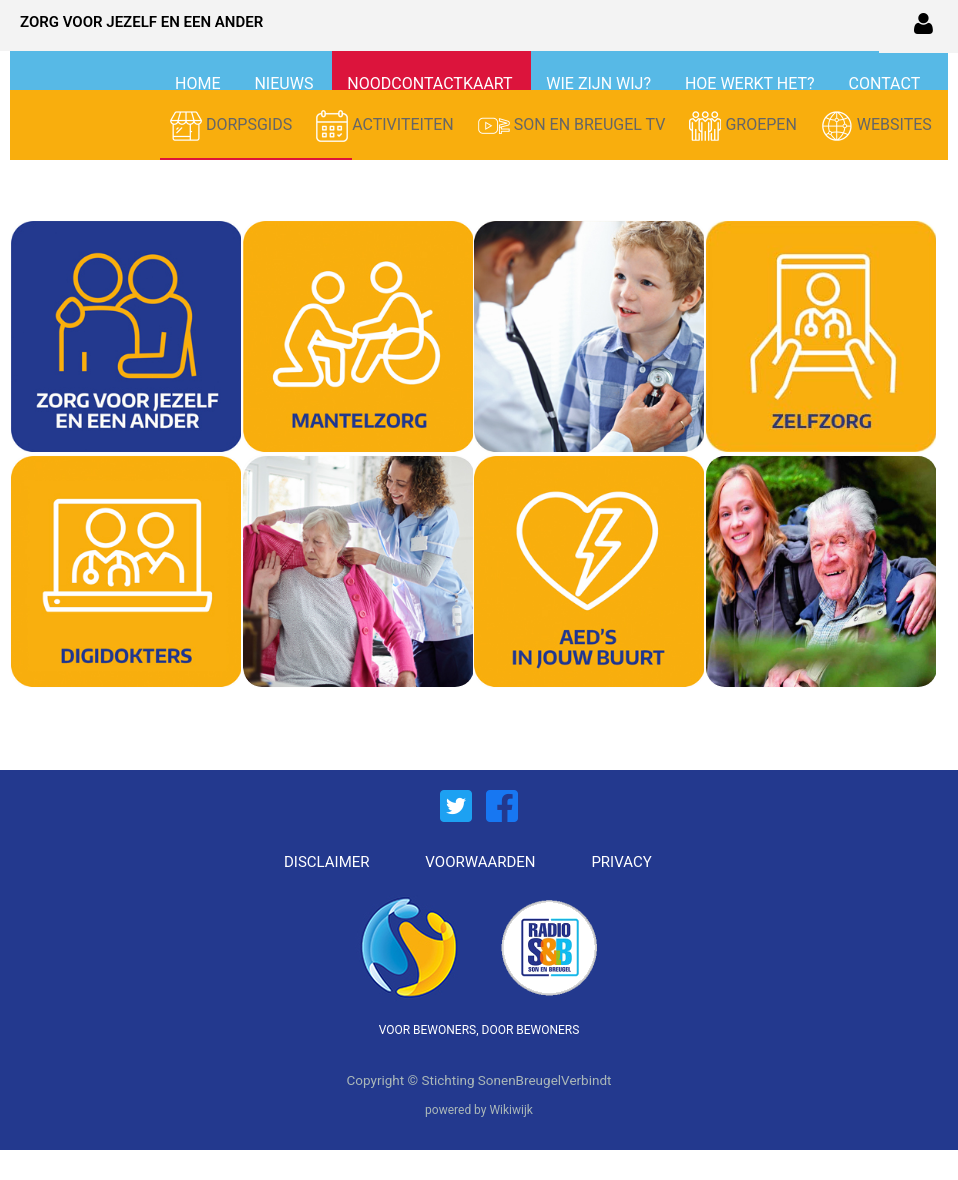 The height and width of the screenshot is (1180, 958). Describe the element at coordinates (199, 83) in the screenshot. I see `HOME` at that location.